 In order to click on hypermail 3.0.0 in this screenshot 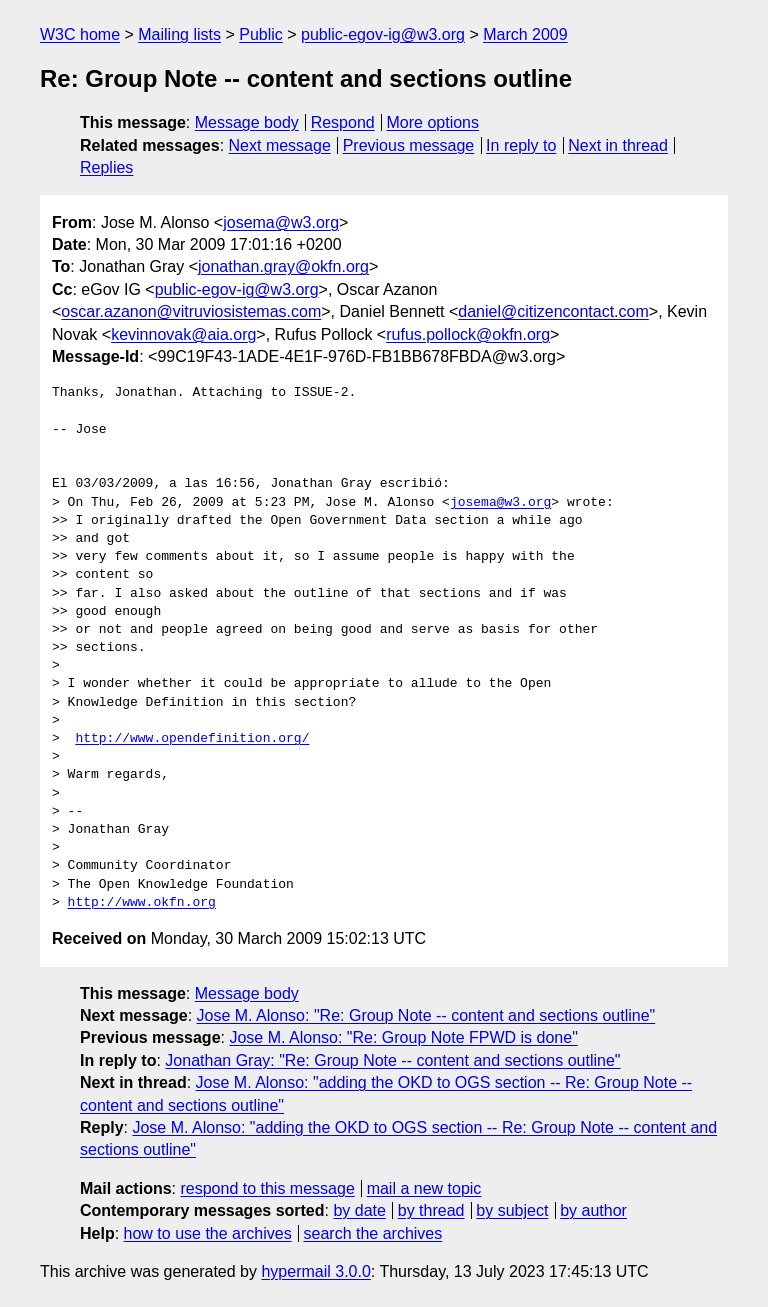, I will do `click(315, 1271)`.